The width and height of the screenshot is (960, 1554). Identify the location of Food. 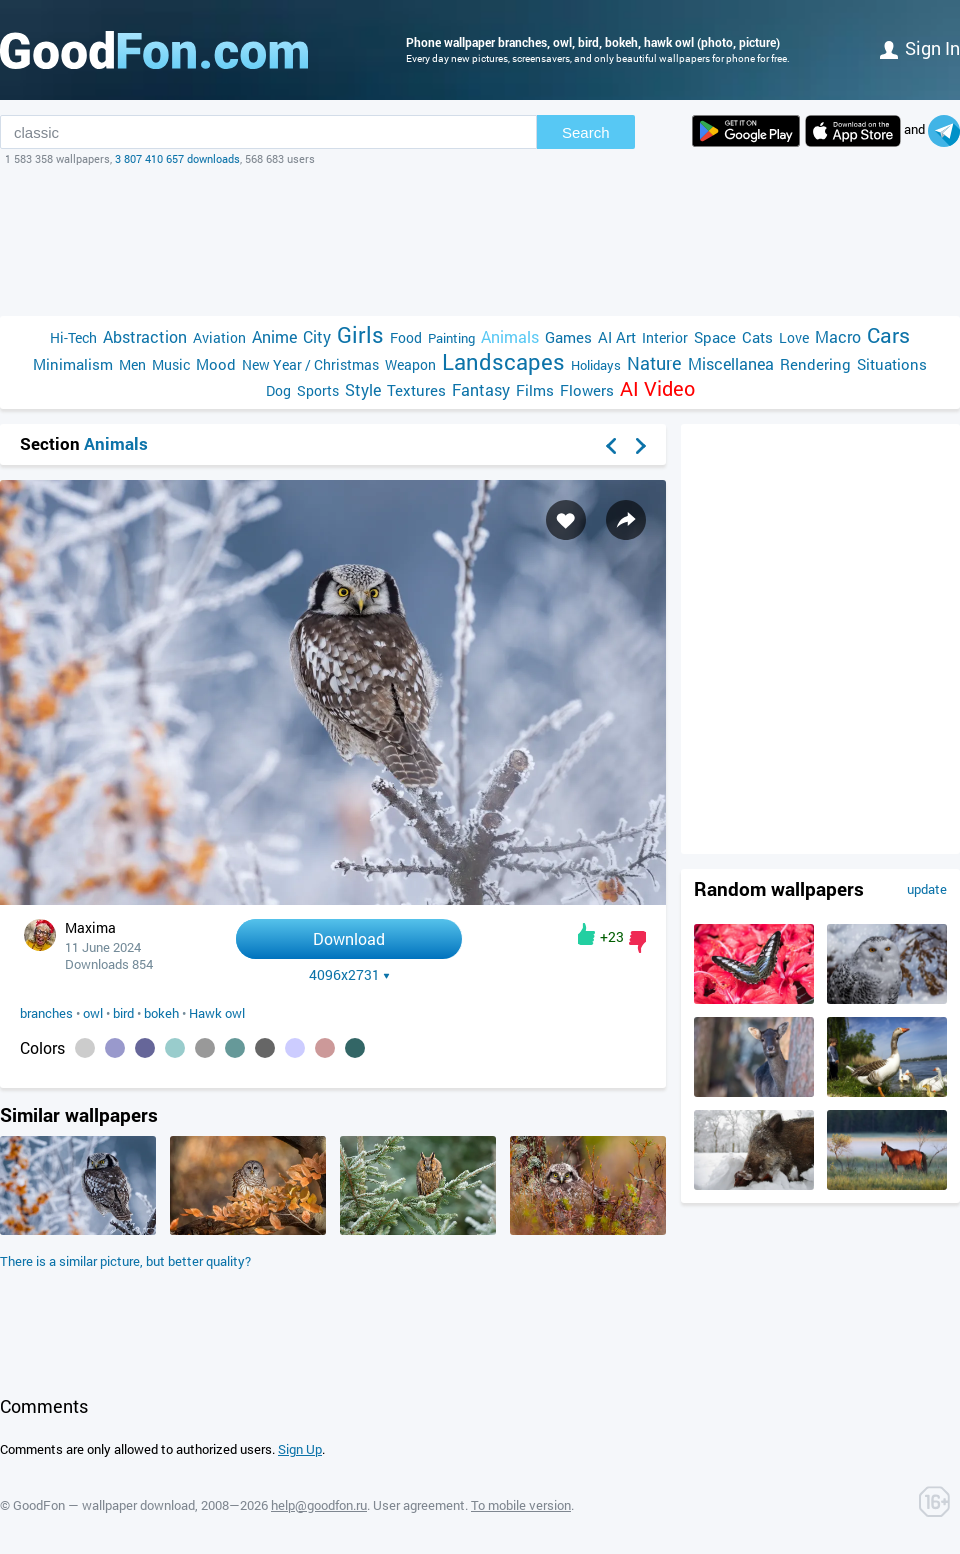
(406, 337).